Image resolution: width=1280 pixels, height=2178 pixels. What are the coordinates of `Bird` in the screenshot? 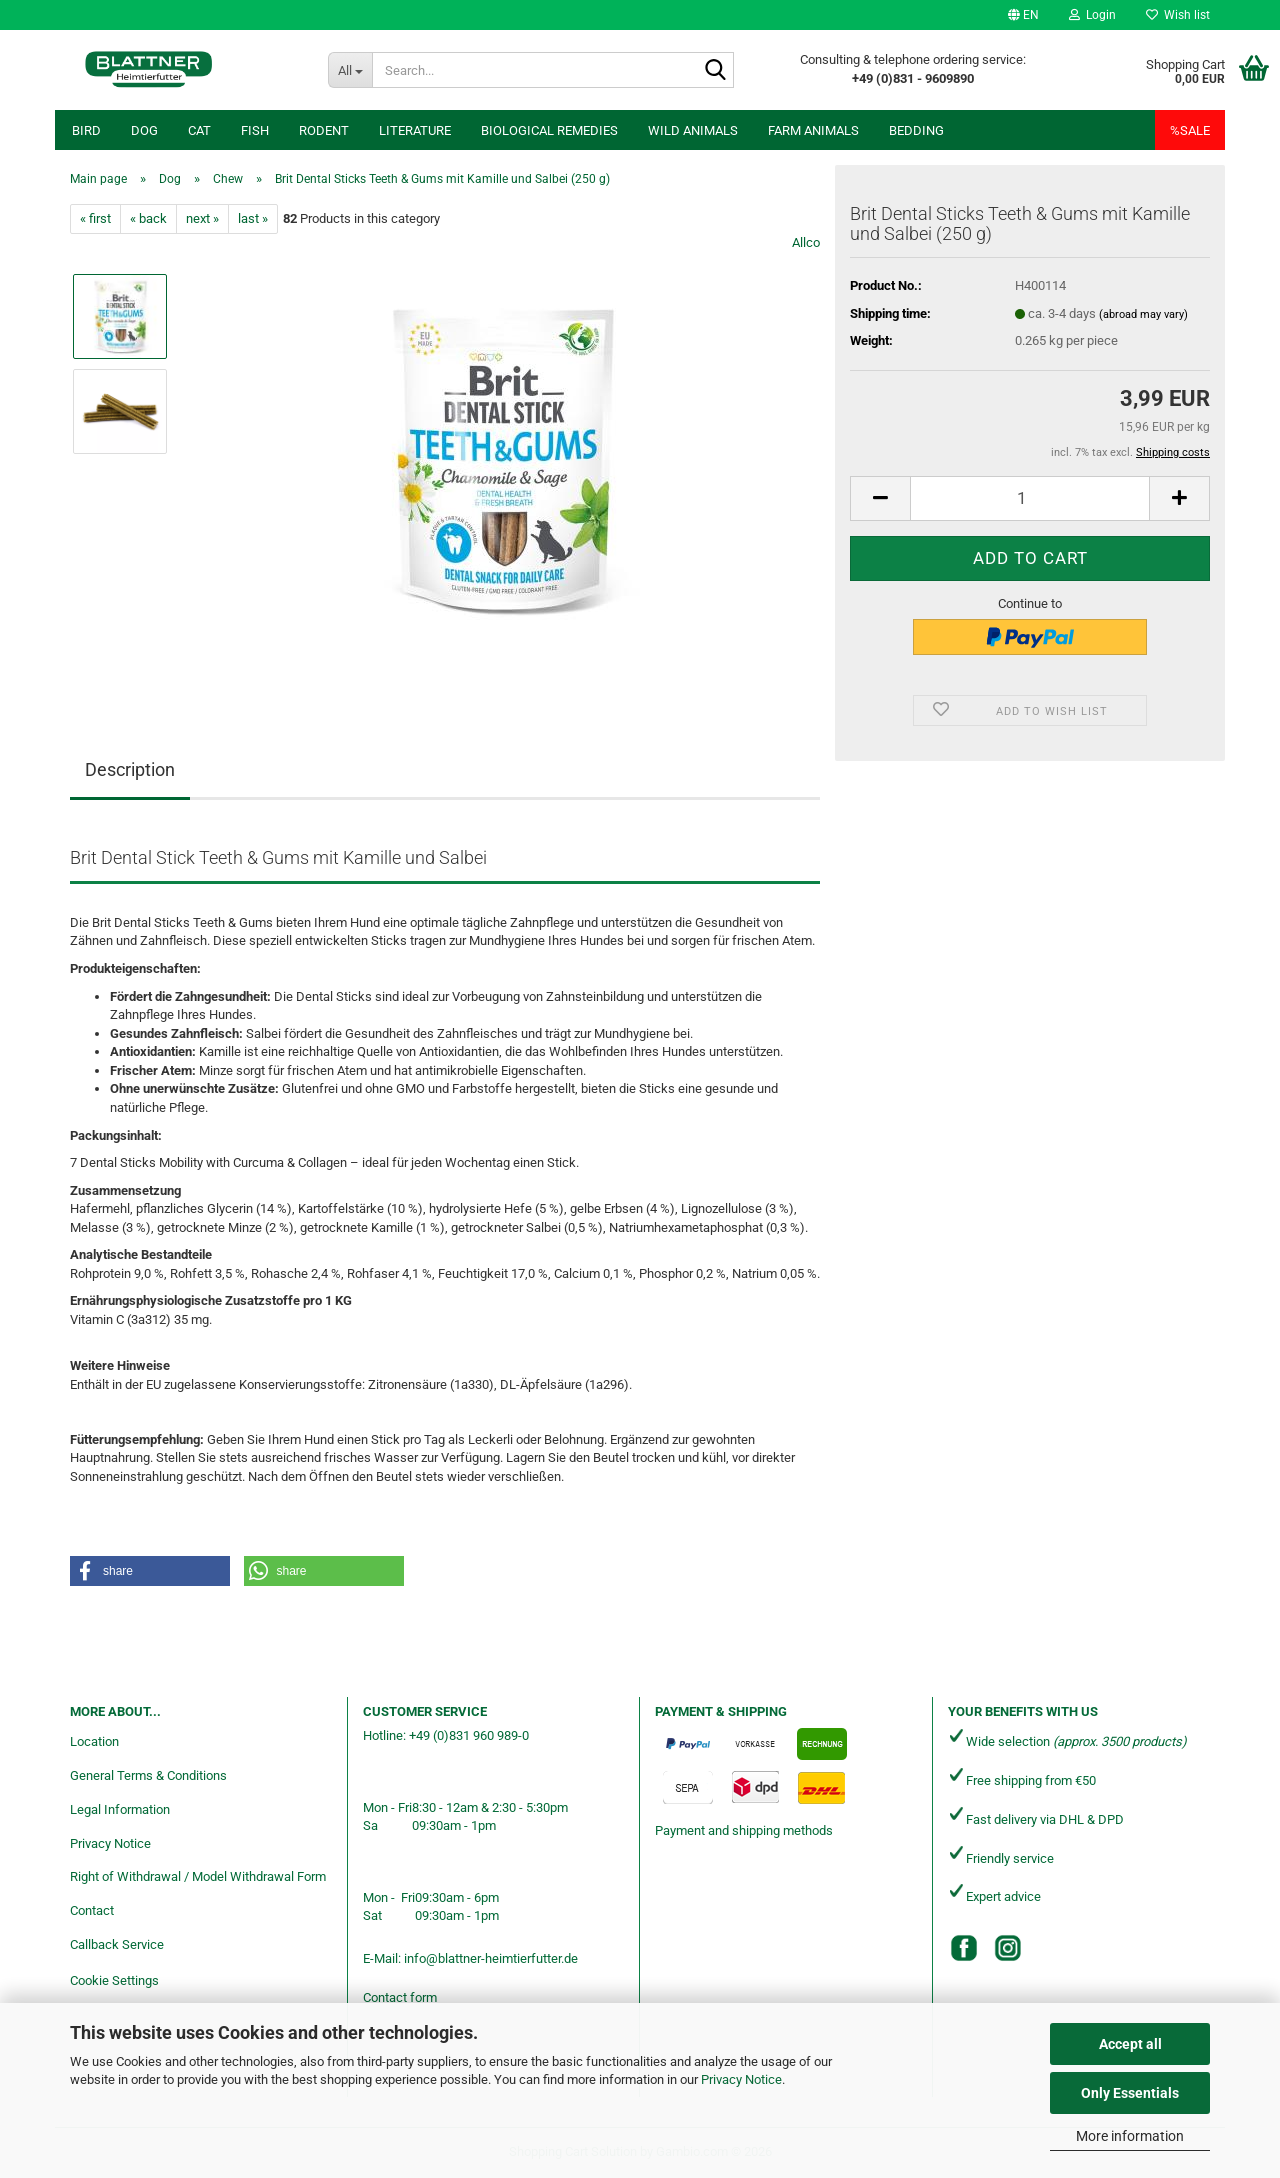 It's located at (86, 130).